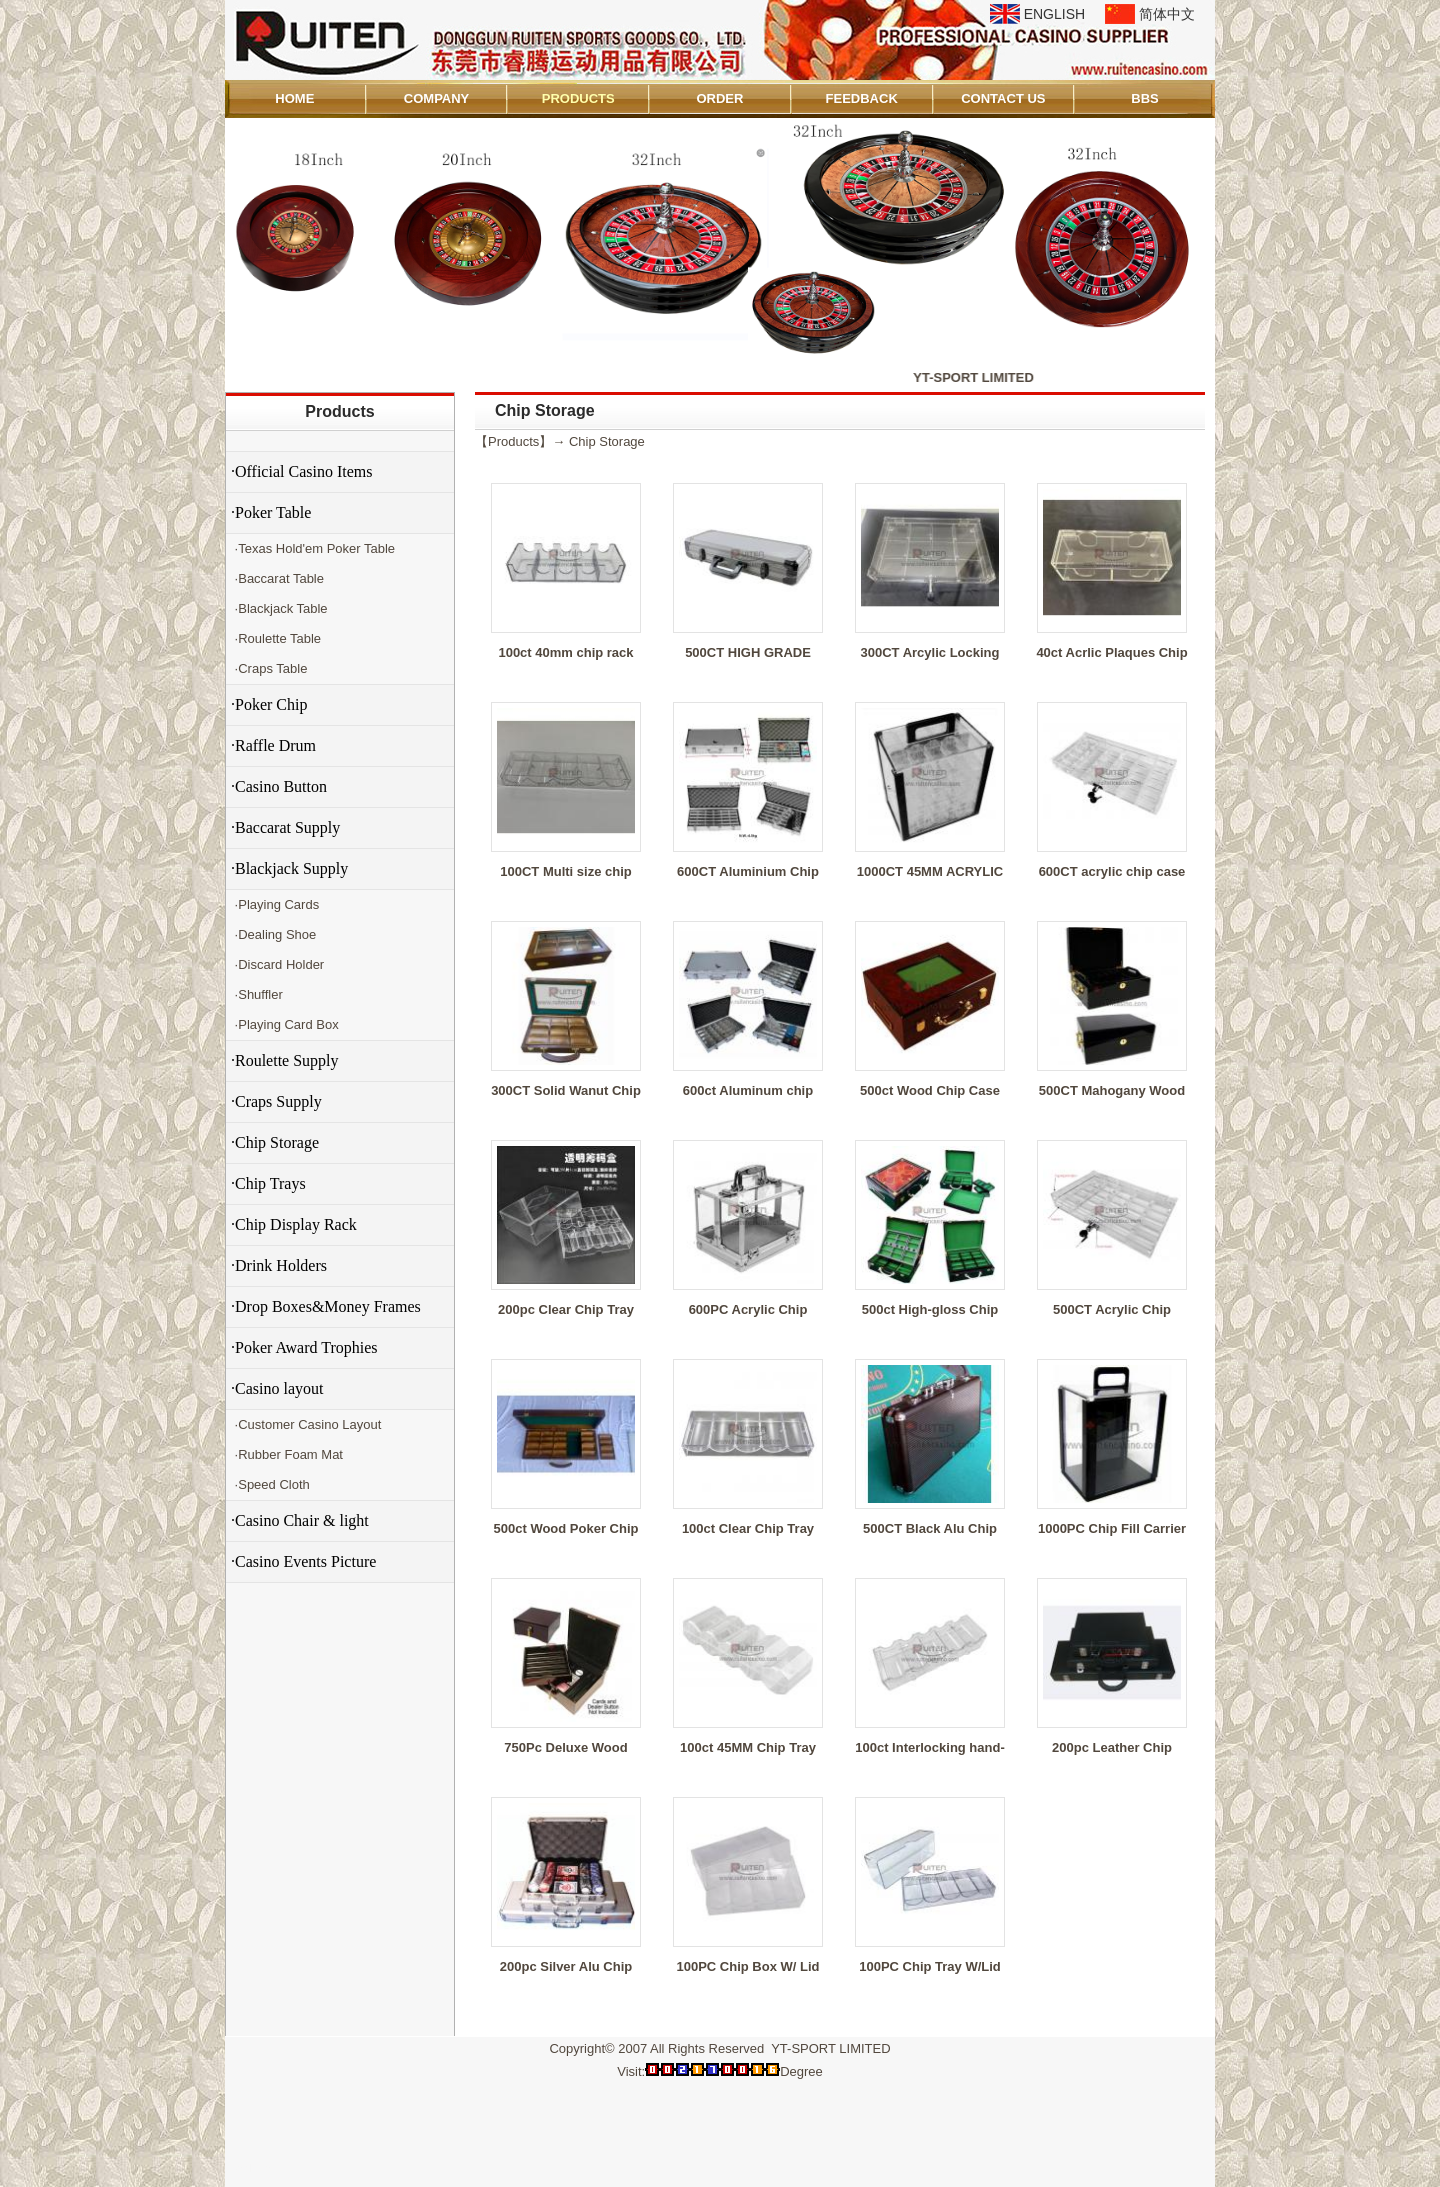  Describe the element at coordinates (306, 1424) in the screenshot. I see `·Customer Casino Layout` at that location.